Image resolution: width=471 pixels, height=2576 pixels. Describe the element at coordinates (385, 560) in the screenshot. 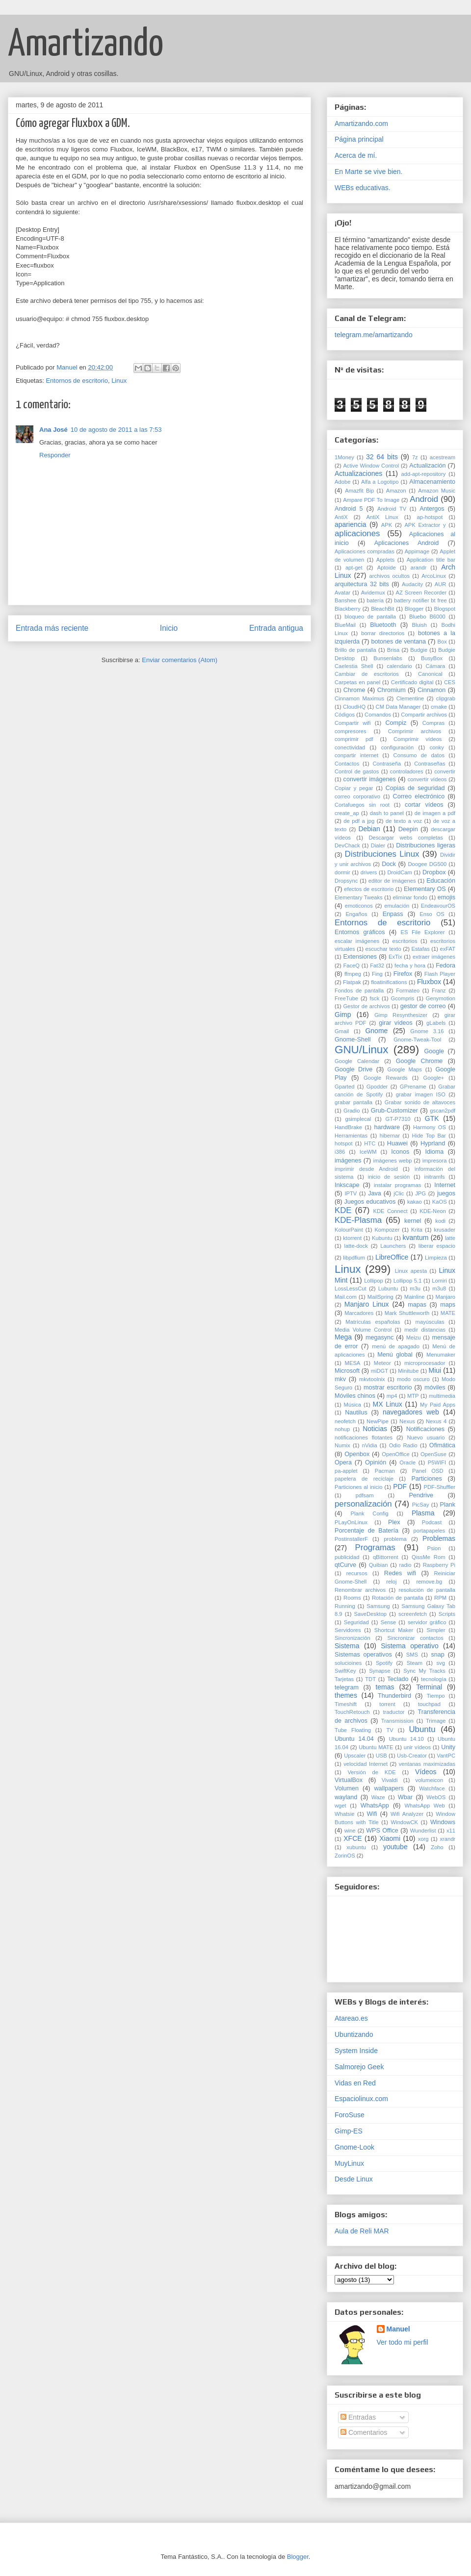

I see `Applets` at that location.